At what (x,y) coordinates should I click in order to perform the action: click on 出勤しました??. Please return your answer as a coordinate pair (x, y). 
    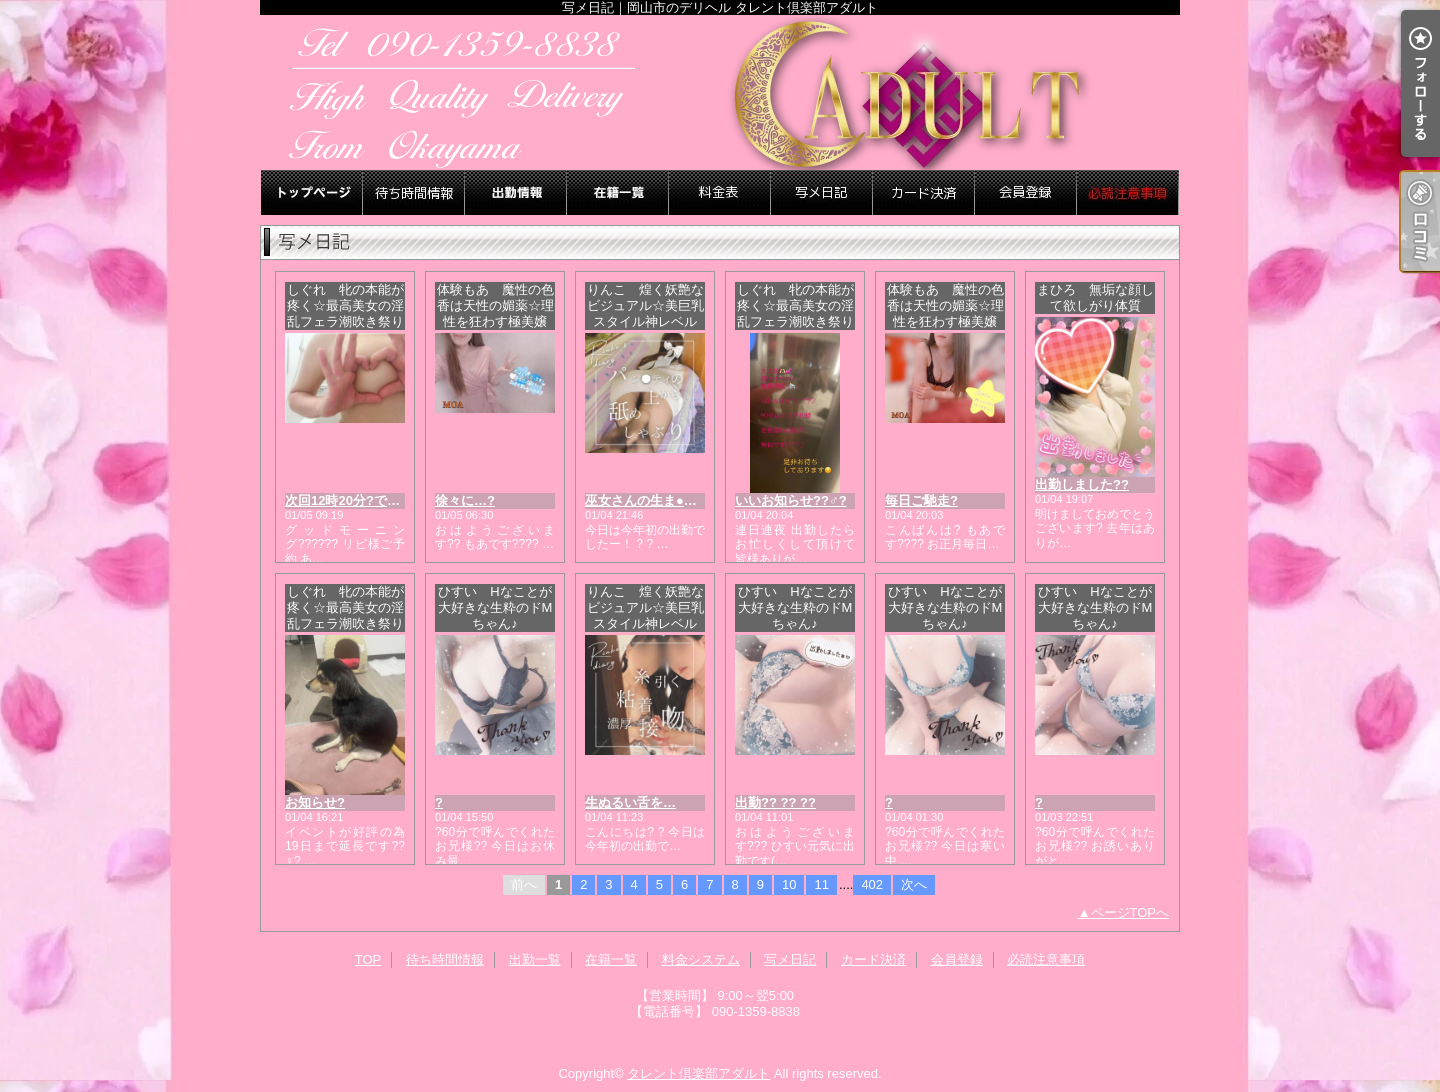
    Looking at the image, I should click on (1082, 484).